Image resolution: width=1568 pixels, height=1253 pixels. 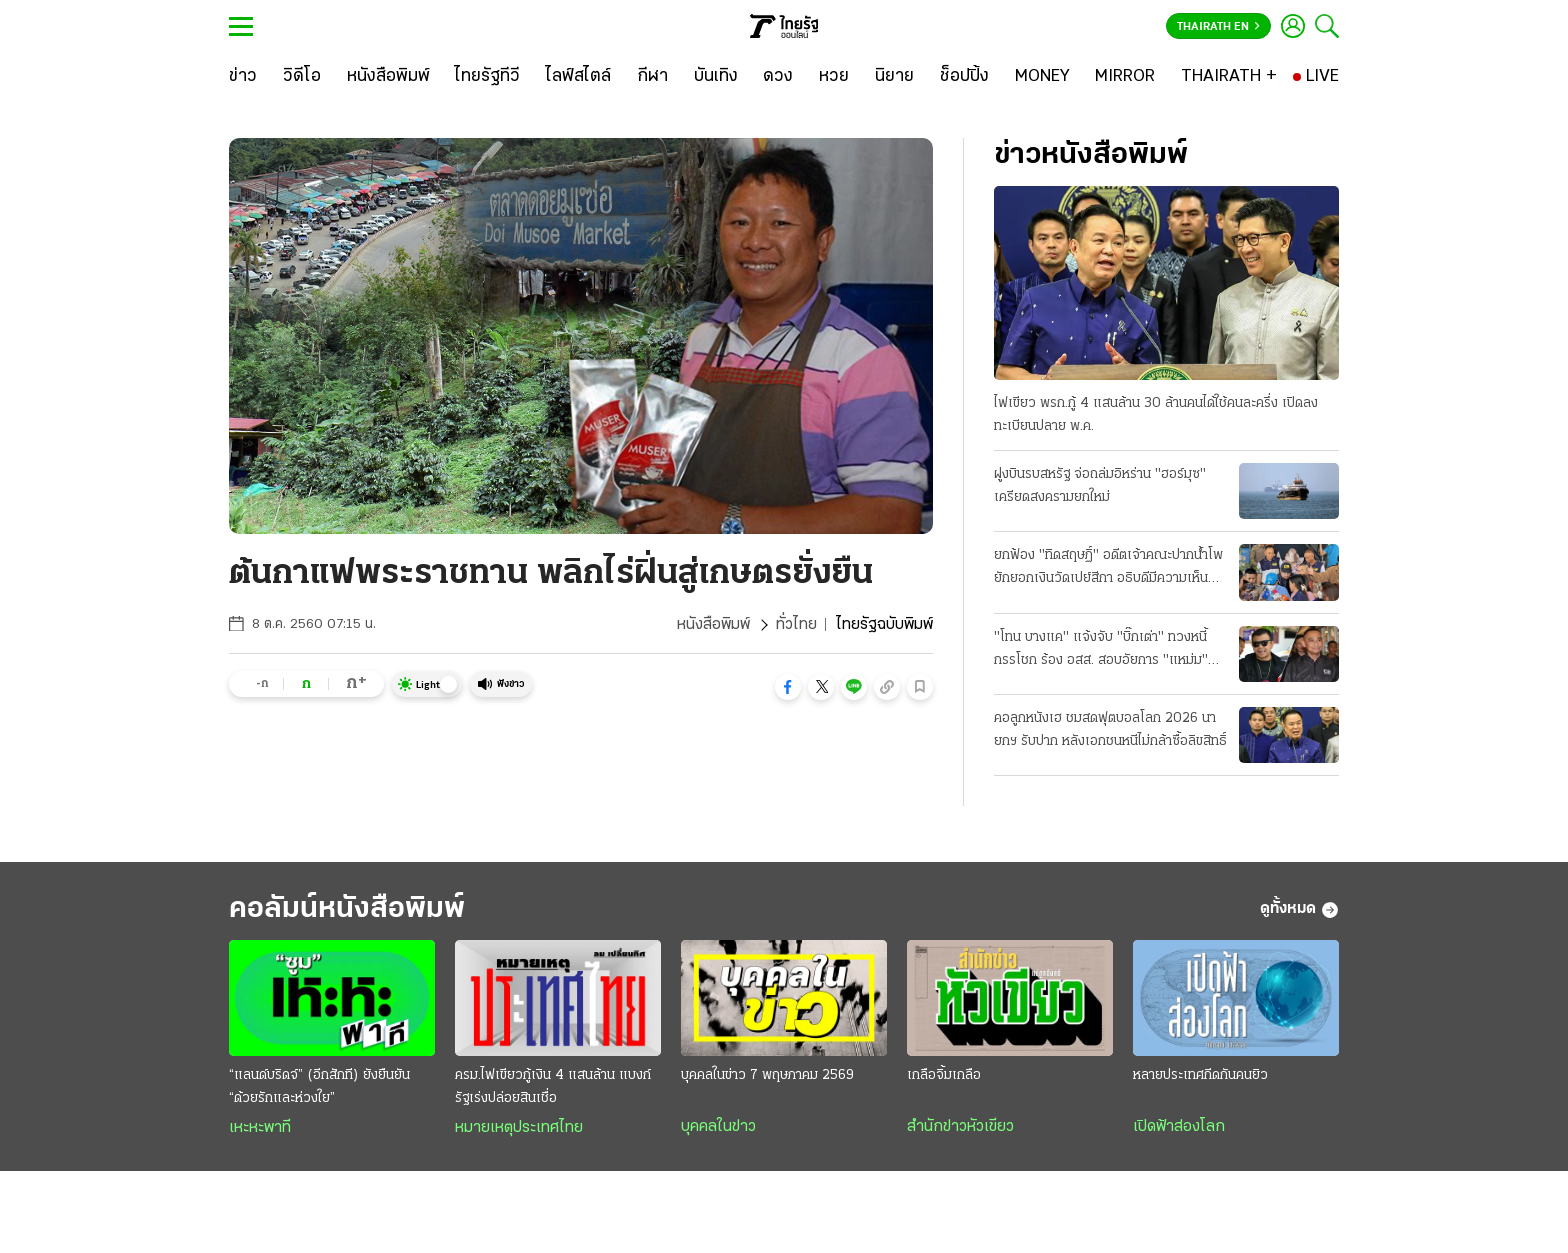 I want to click on ไฟเขียว พรก.กู้ 4 แสนล้าน 30 ล้านคนได้ใช้คนละครึ่ง เปิดลงทะเบียนปลาย พ.ค., so click(x=1156, y=415).